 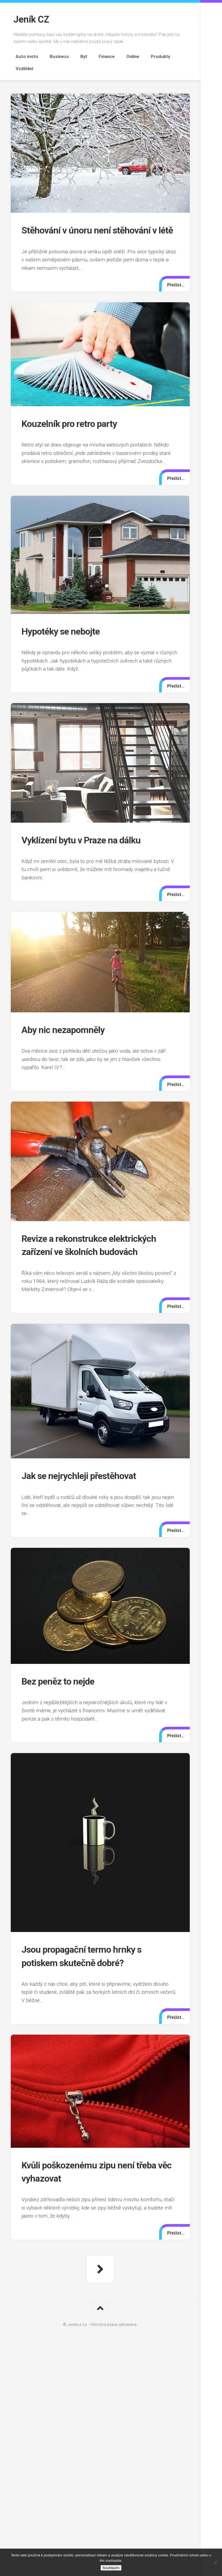 I want to click on Přečíst..., so click(x=174, y=286).